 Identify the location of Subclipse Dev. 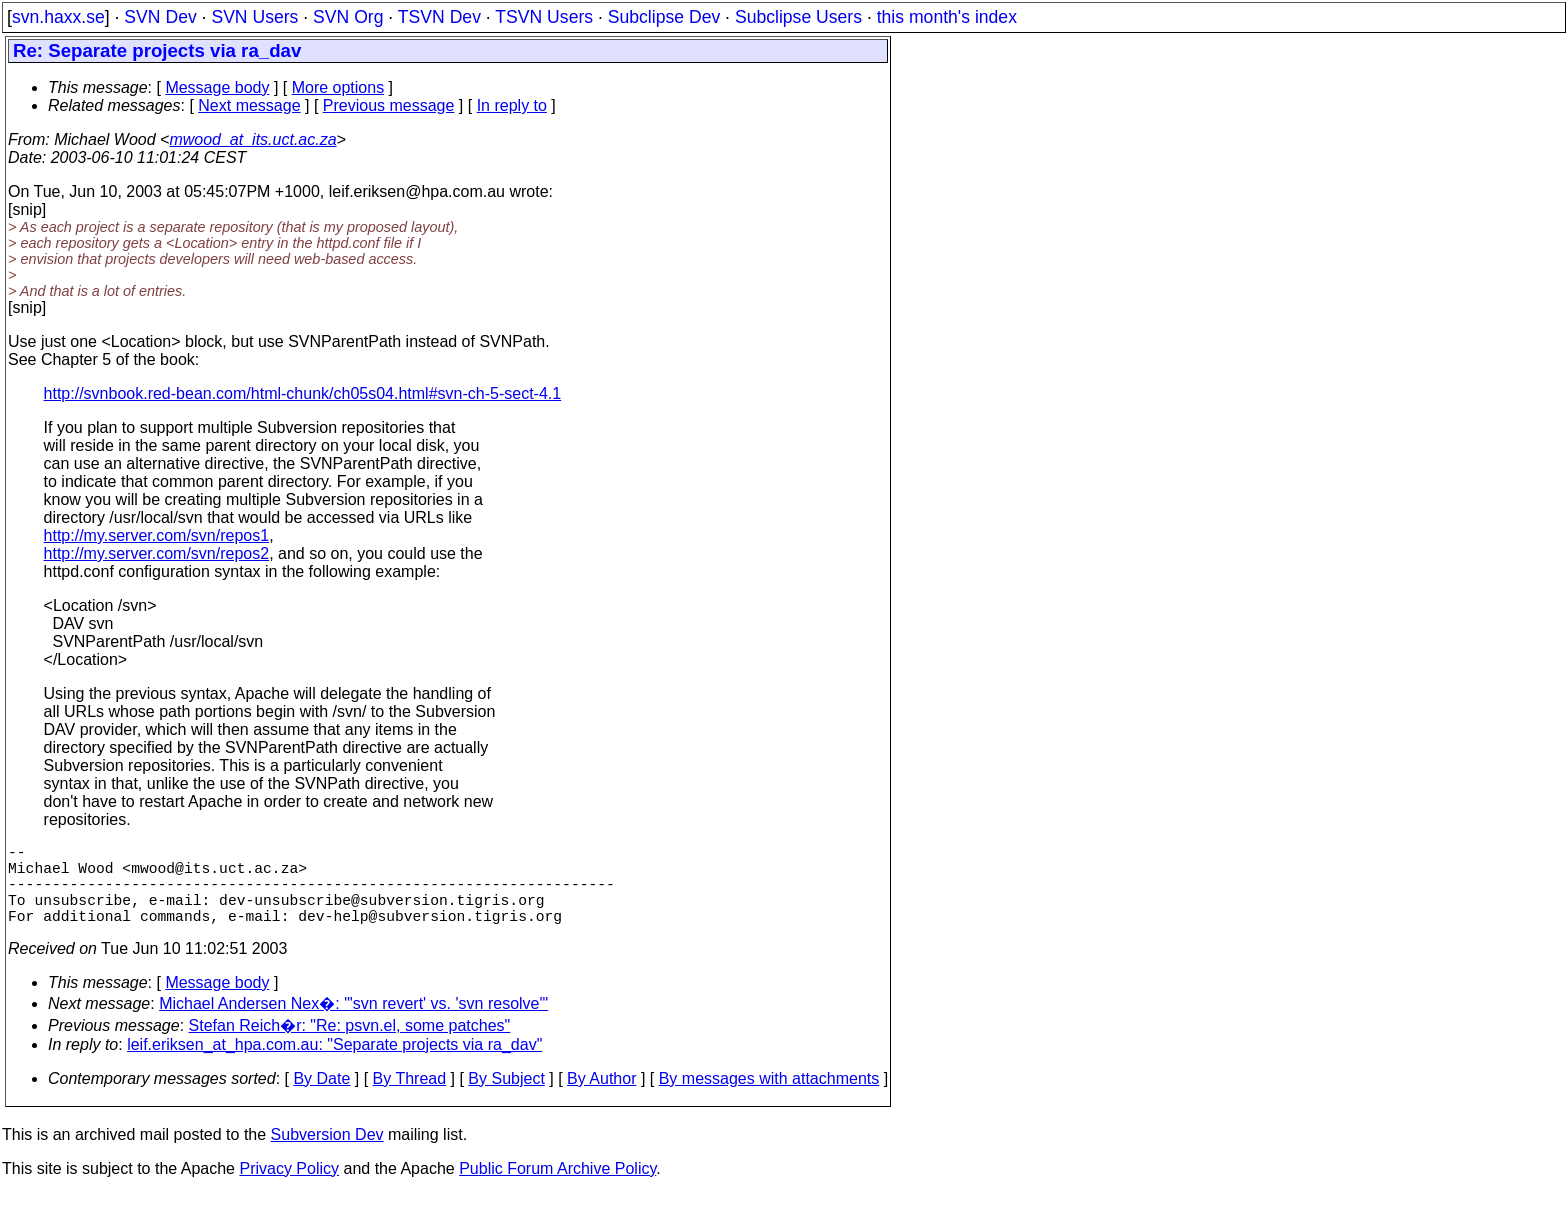
(664, 17).